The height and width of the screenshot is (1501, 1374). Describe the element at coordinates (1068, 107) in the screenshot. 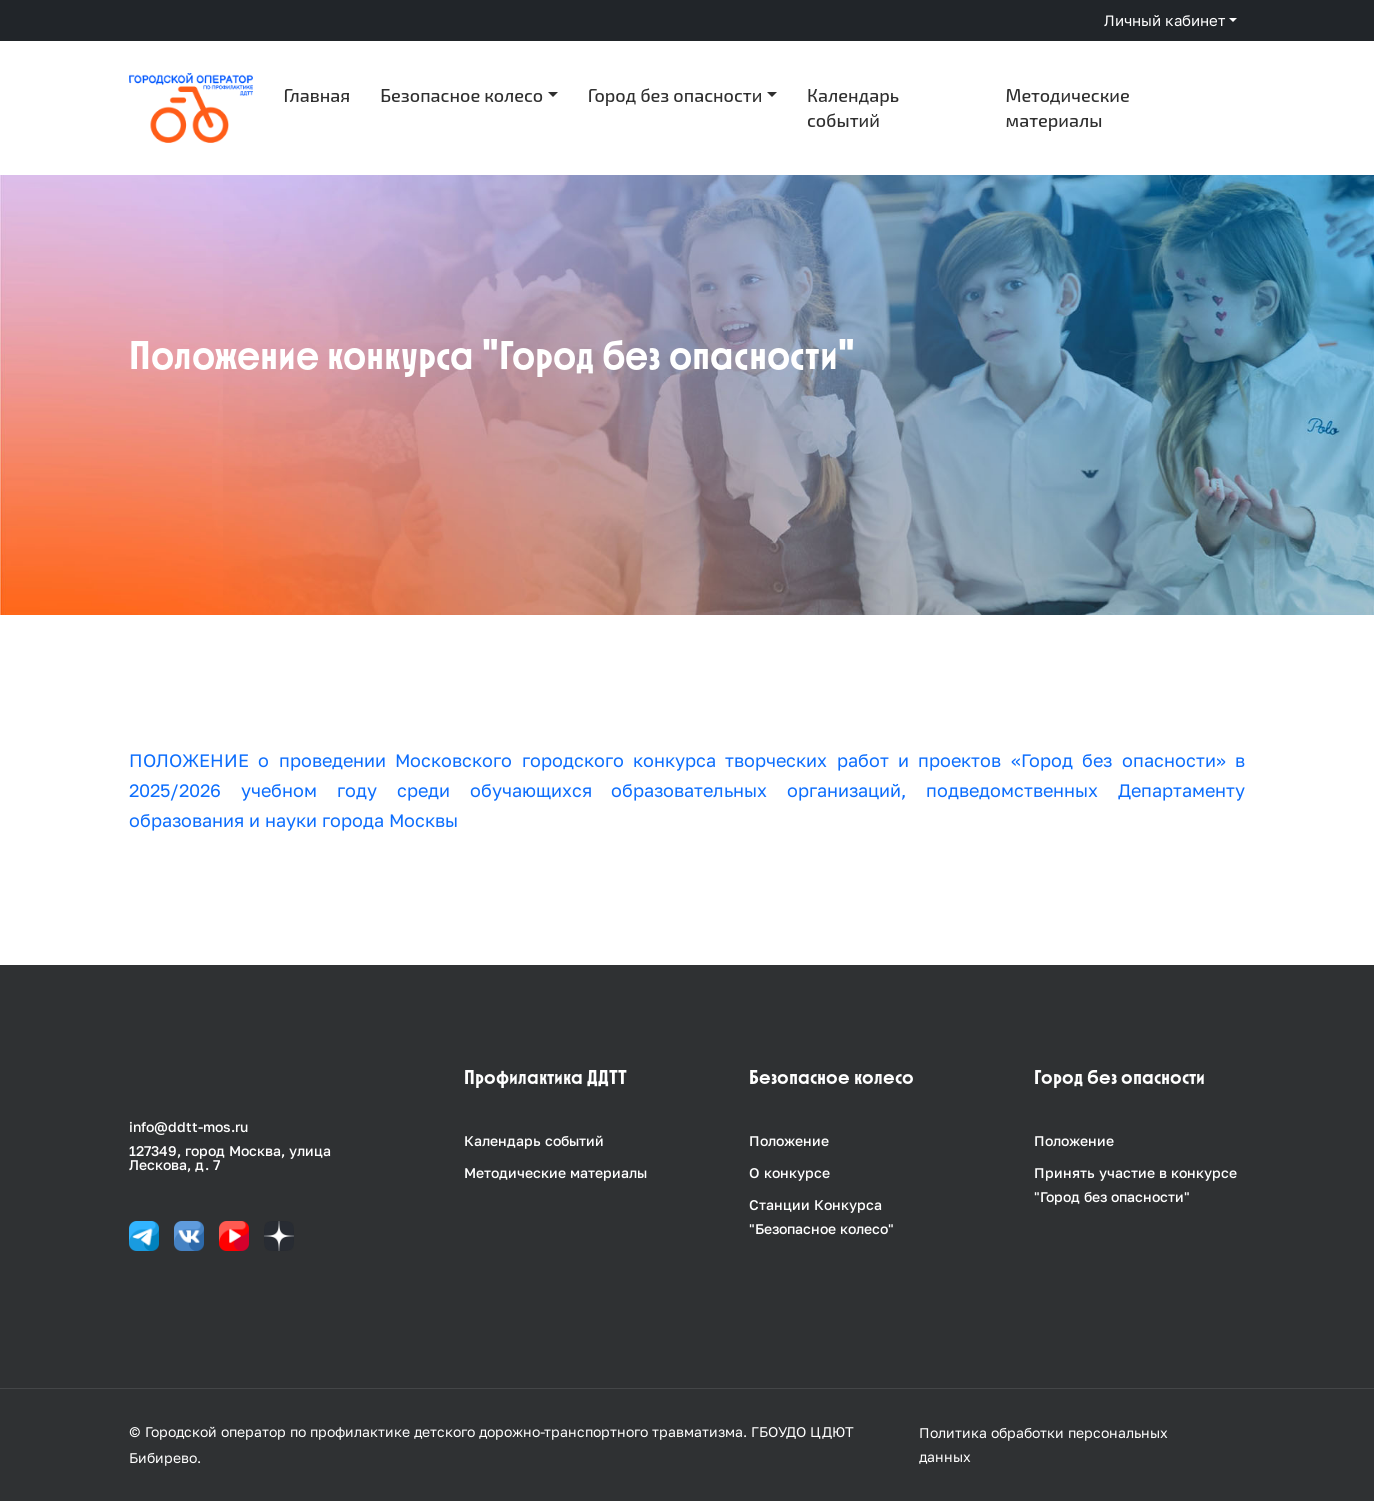

I see `Методические материалы` at that location.